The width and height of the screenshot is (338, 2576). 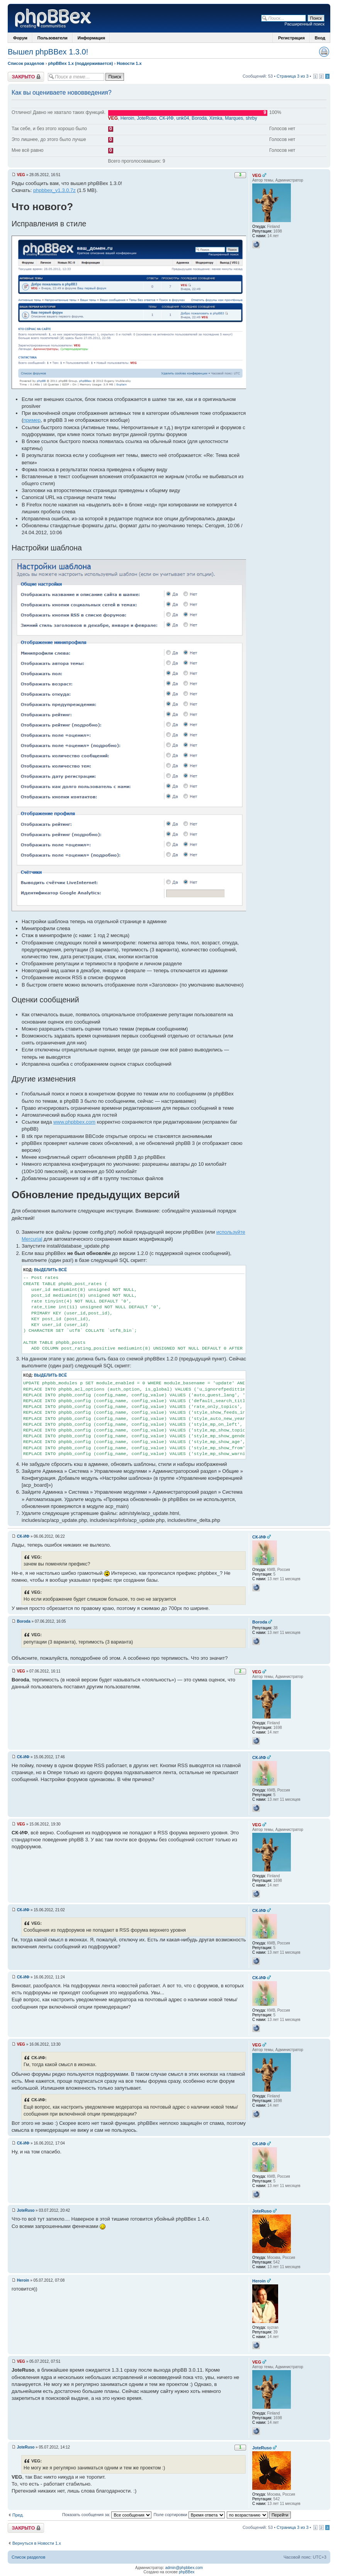 What do you see at coordinates (199, 118) in the screenshot?
I see `Boroda` at bounding box center [199, 118].